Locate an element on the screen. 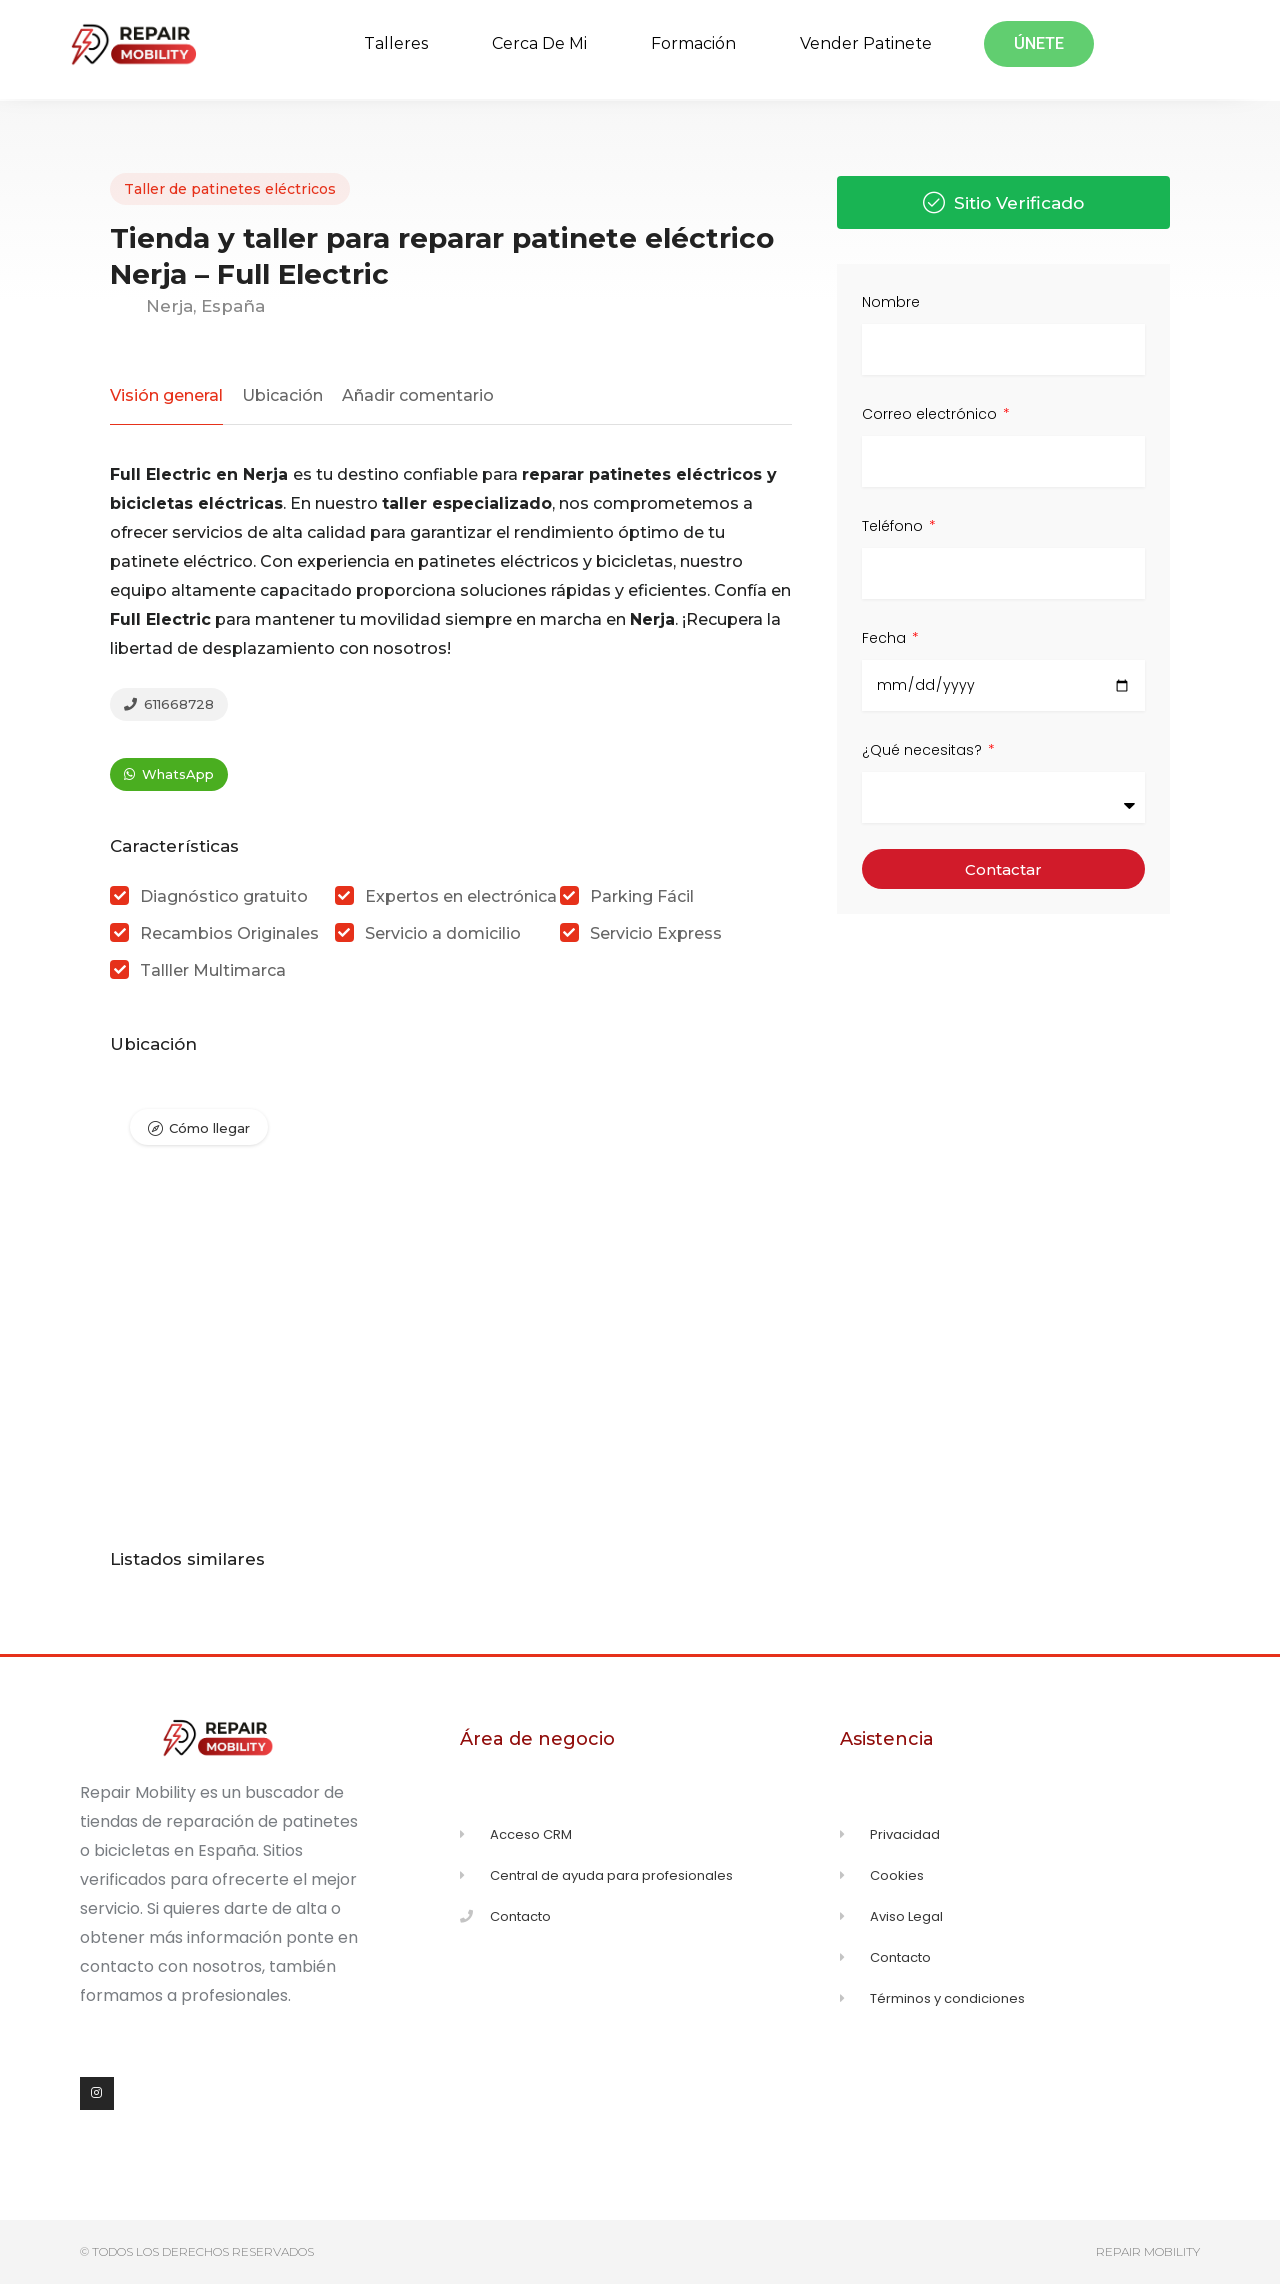 This screenshot has width=1280, height=2284. Talller Multimarca is located at coordinates (213, 970).